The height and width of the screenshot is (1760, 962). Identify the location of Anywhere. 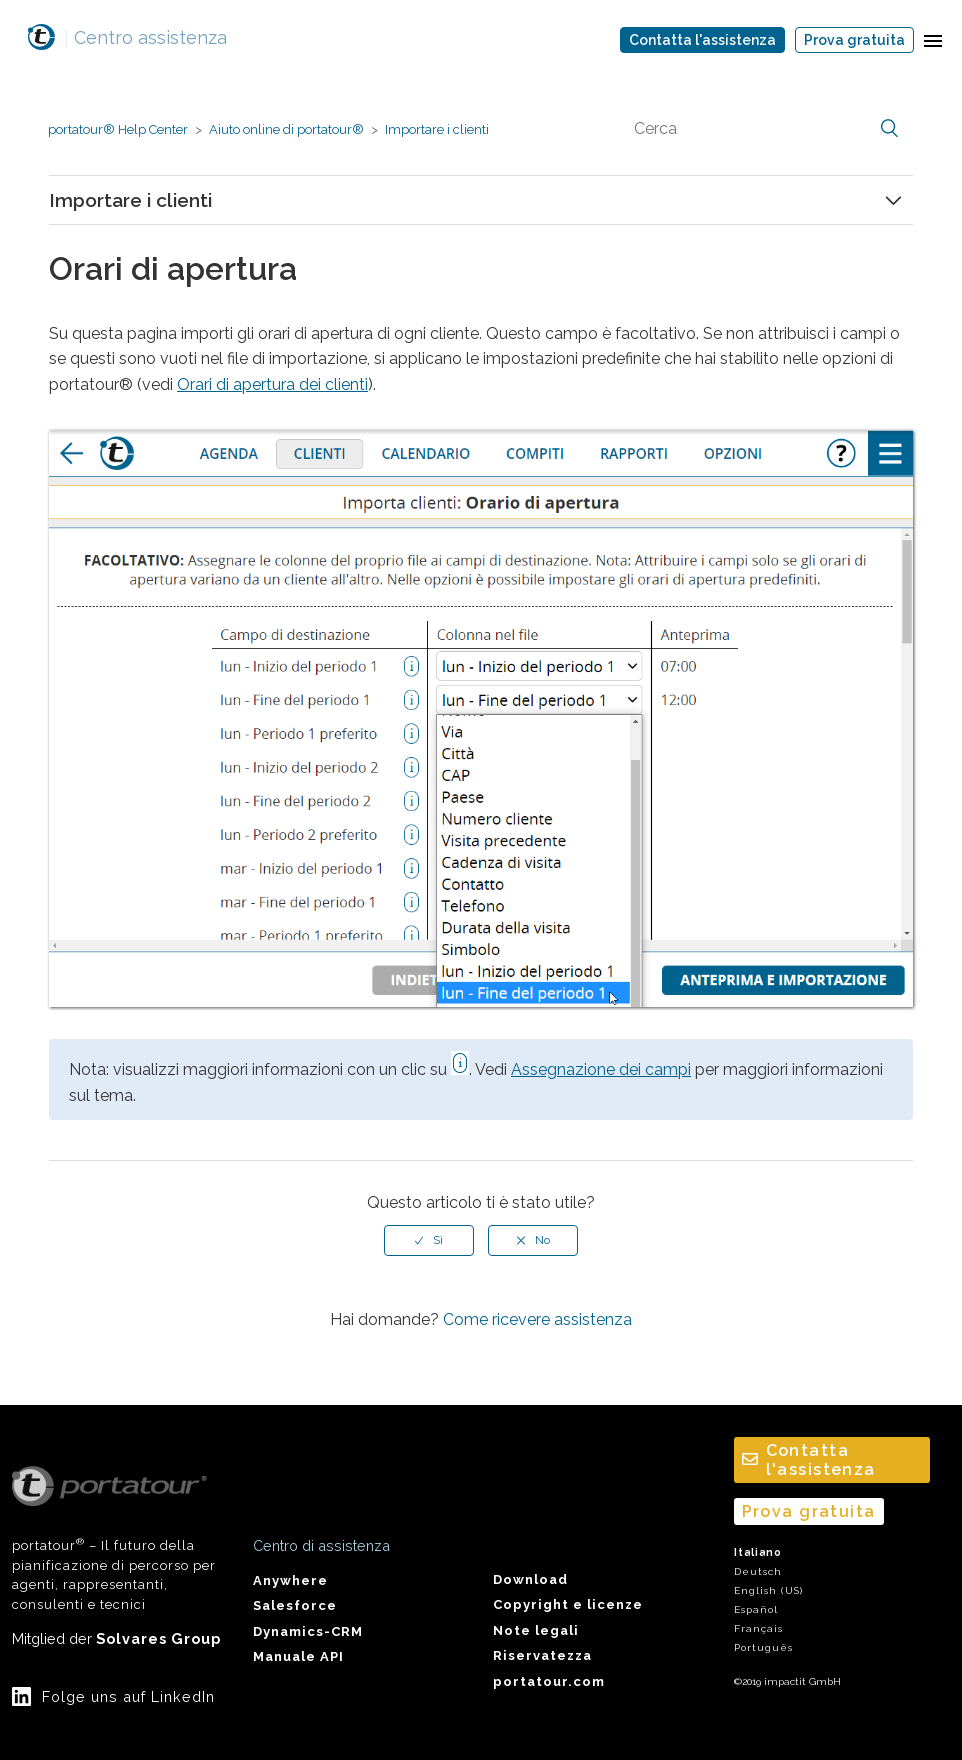
(290, 1580).